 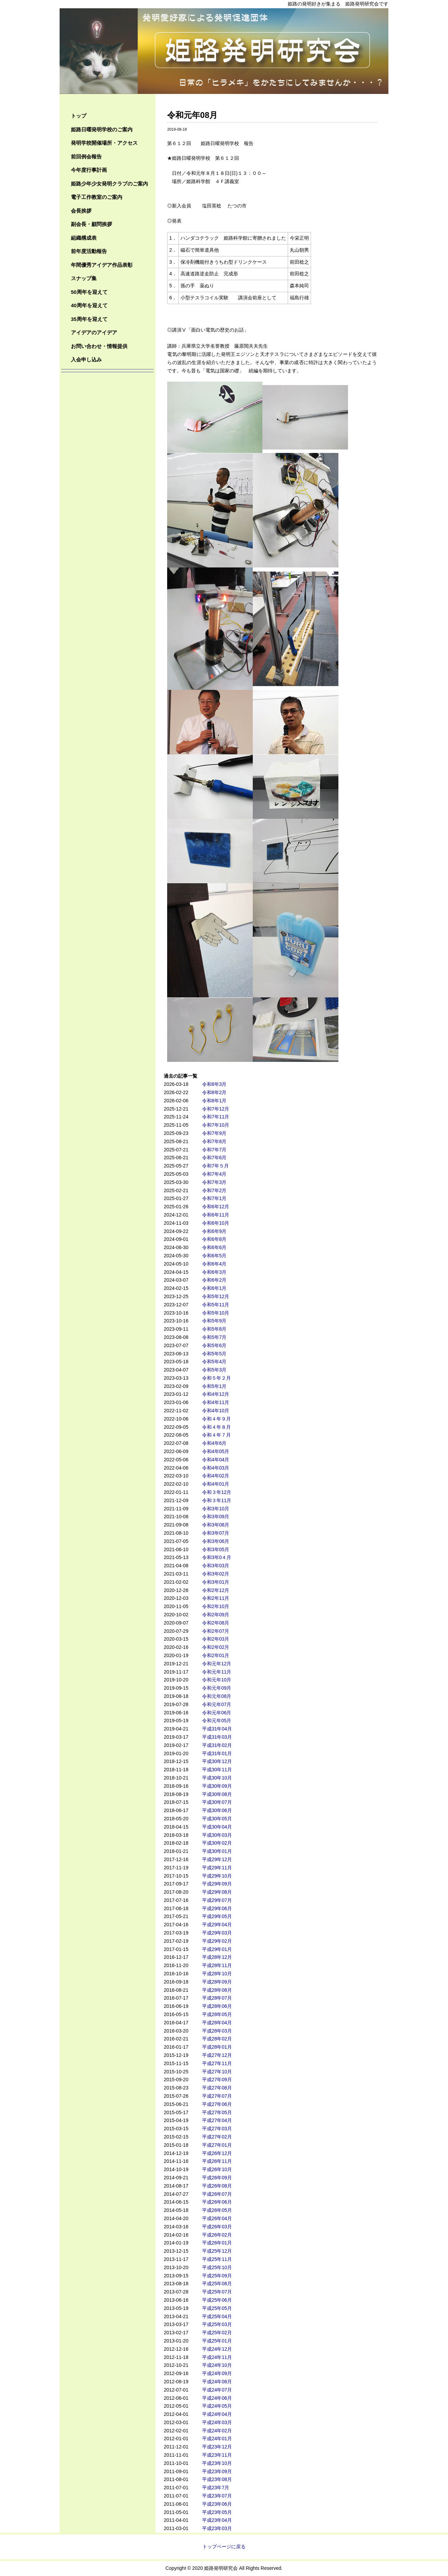 I want to click on 平成25年08月, so click(x=217, y=2283).